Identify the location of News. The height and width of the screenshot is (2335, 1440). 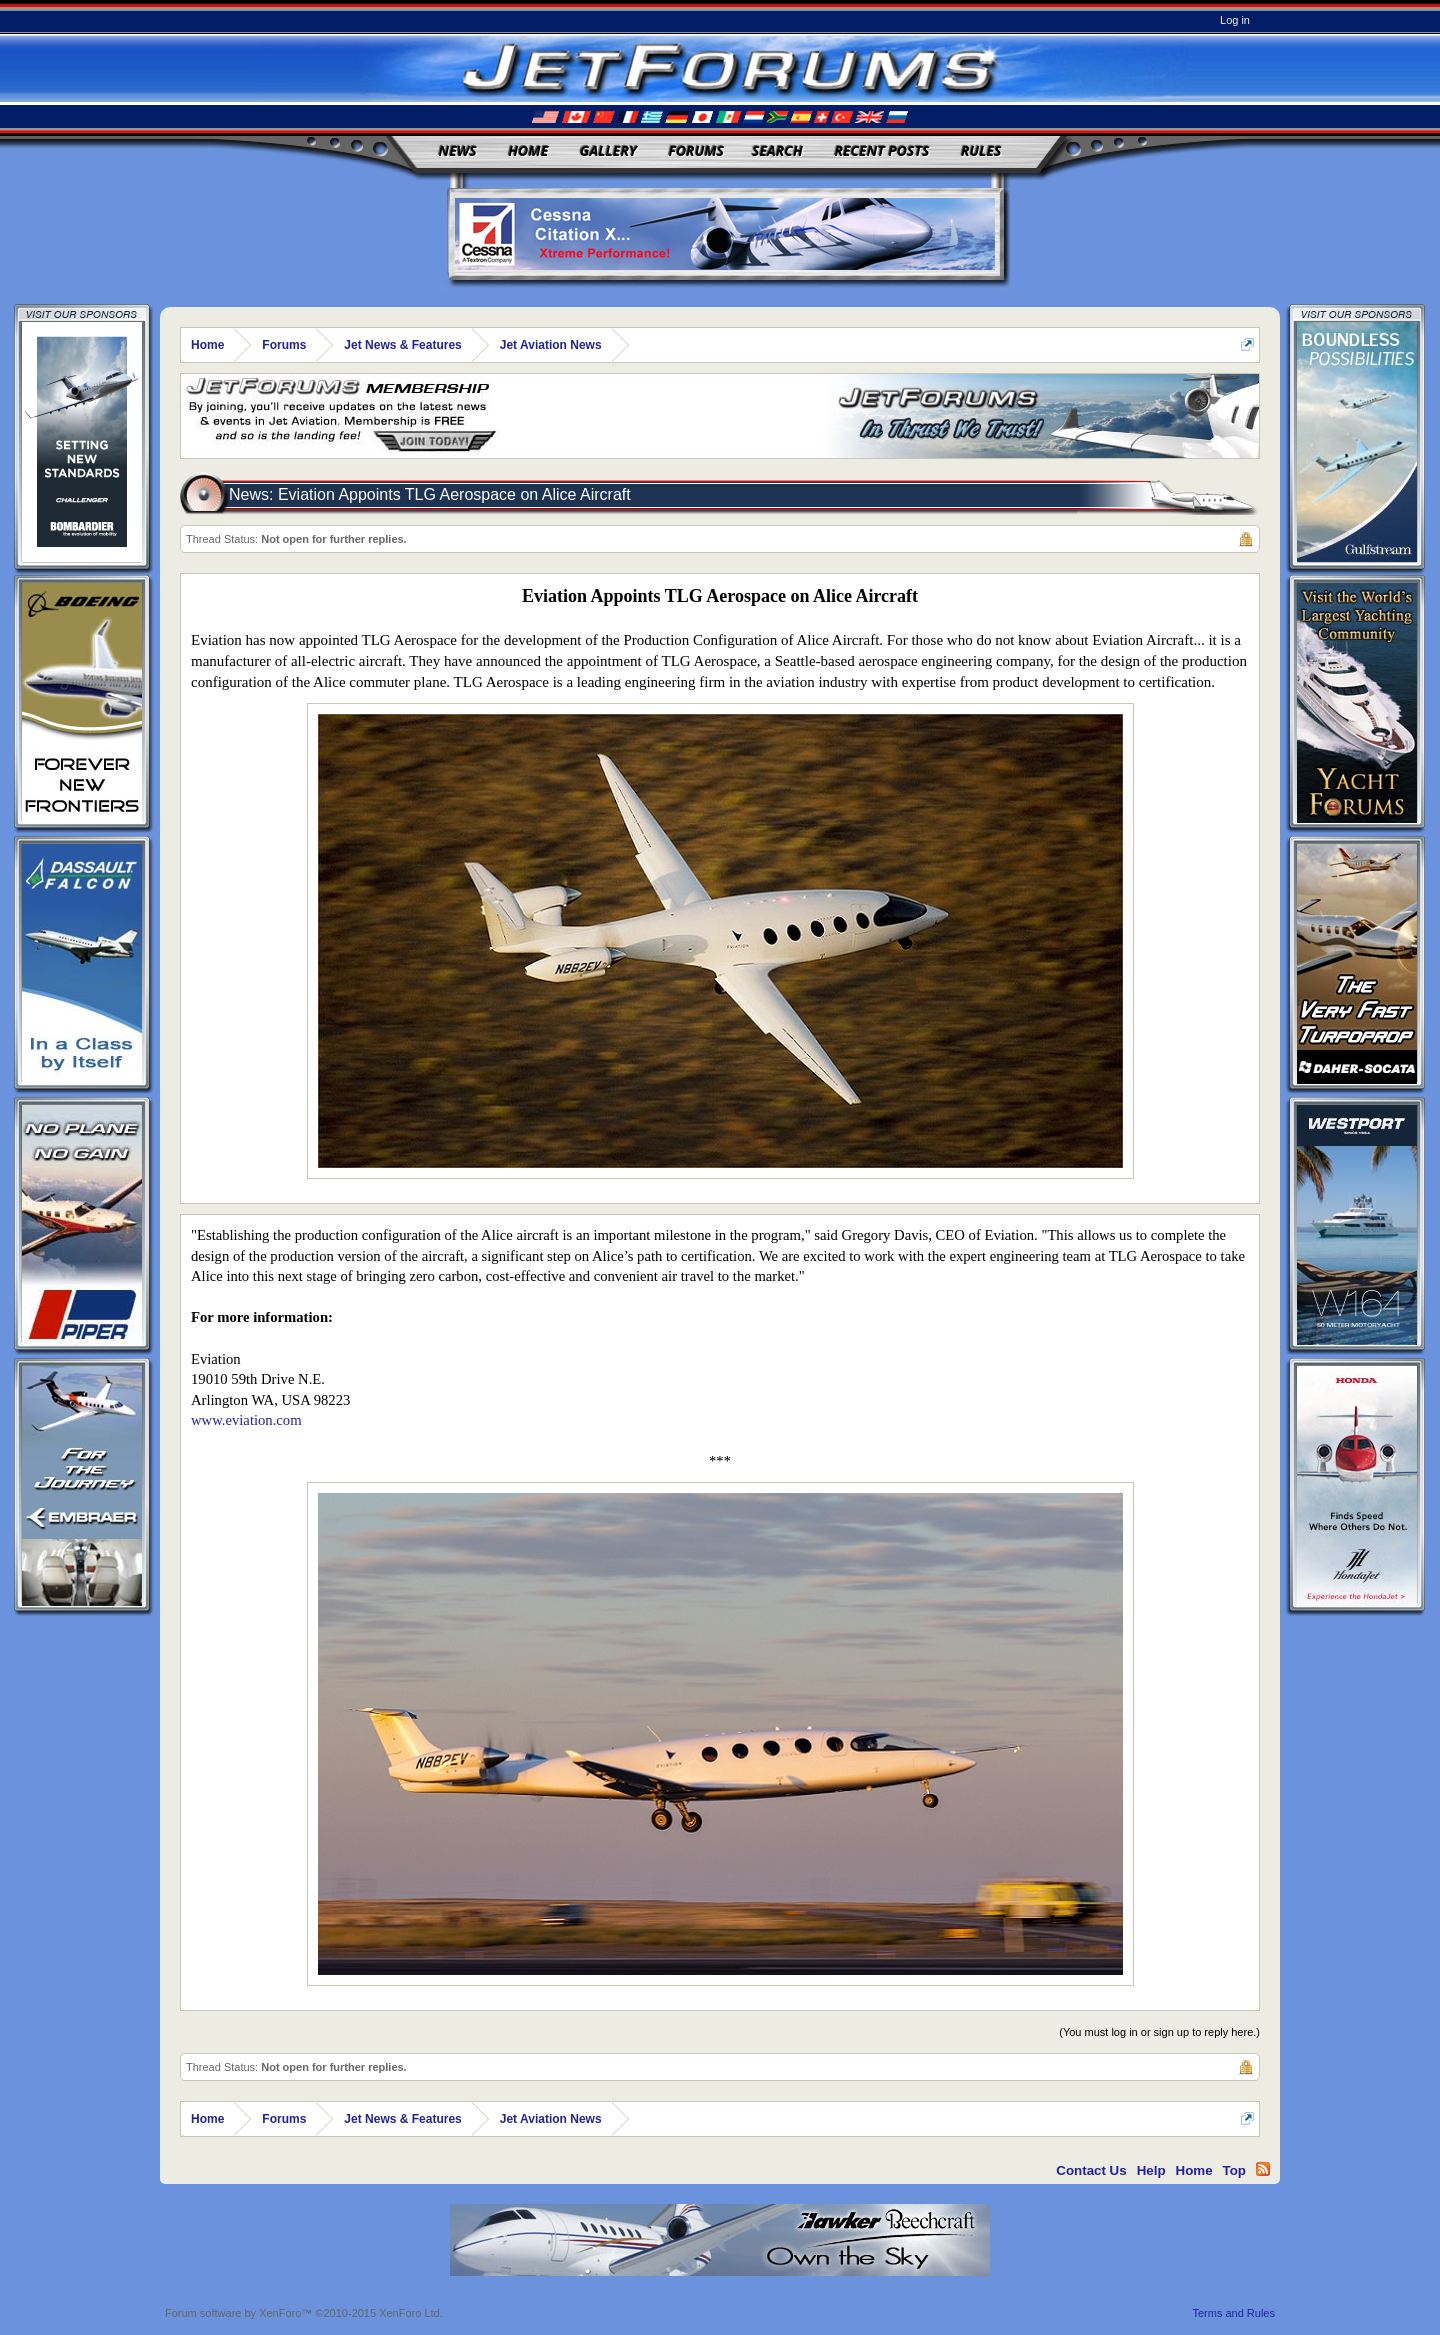
(458, 150).